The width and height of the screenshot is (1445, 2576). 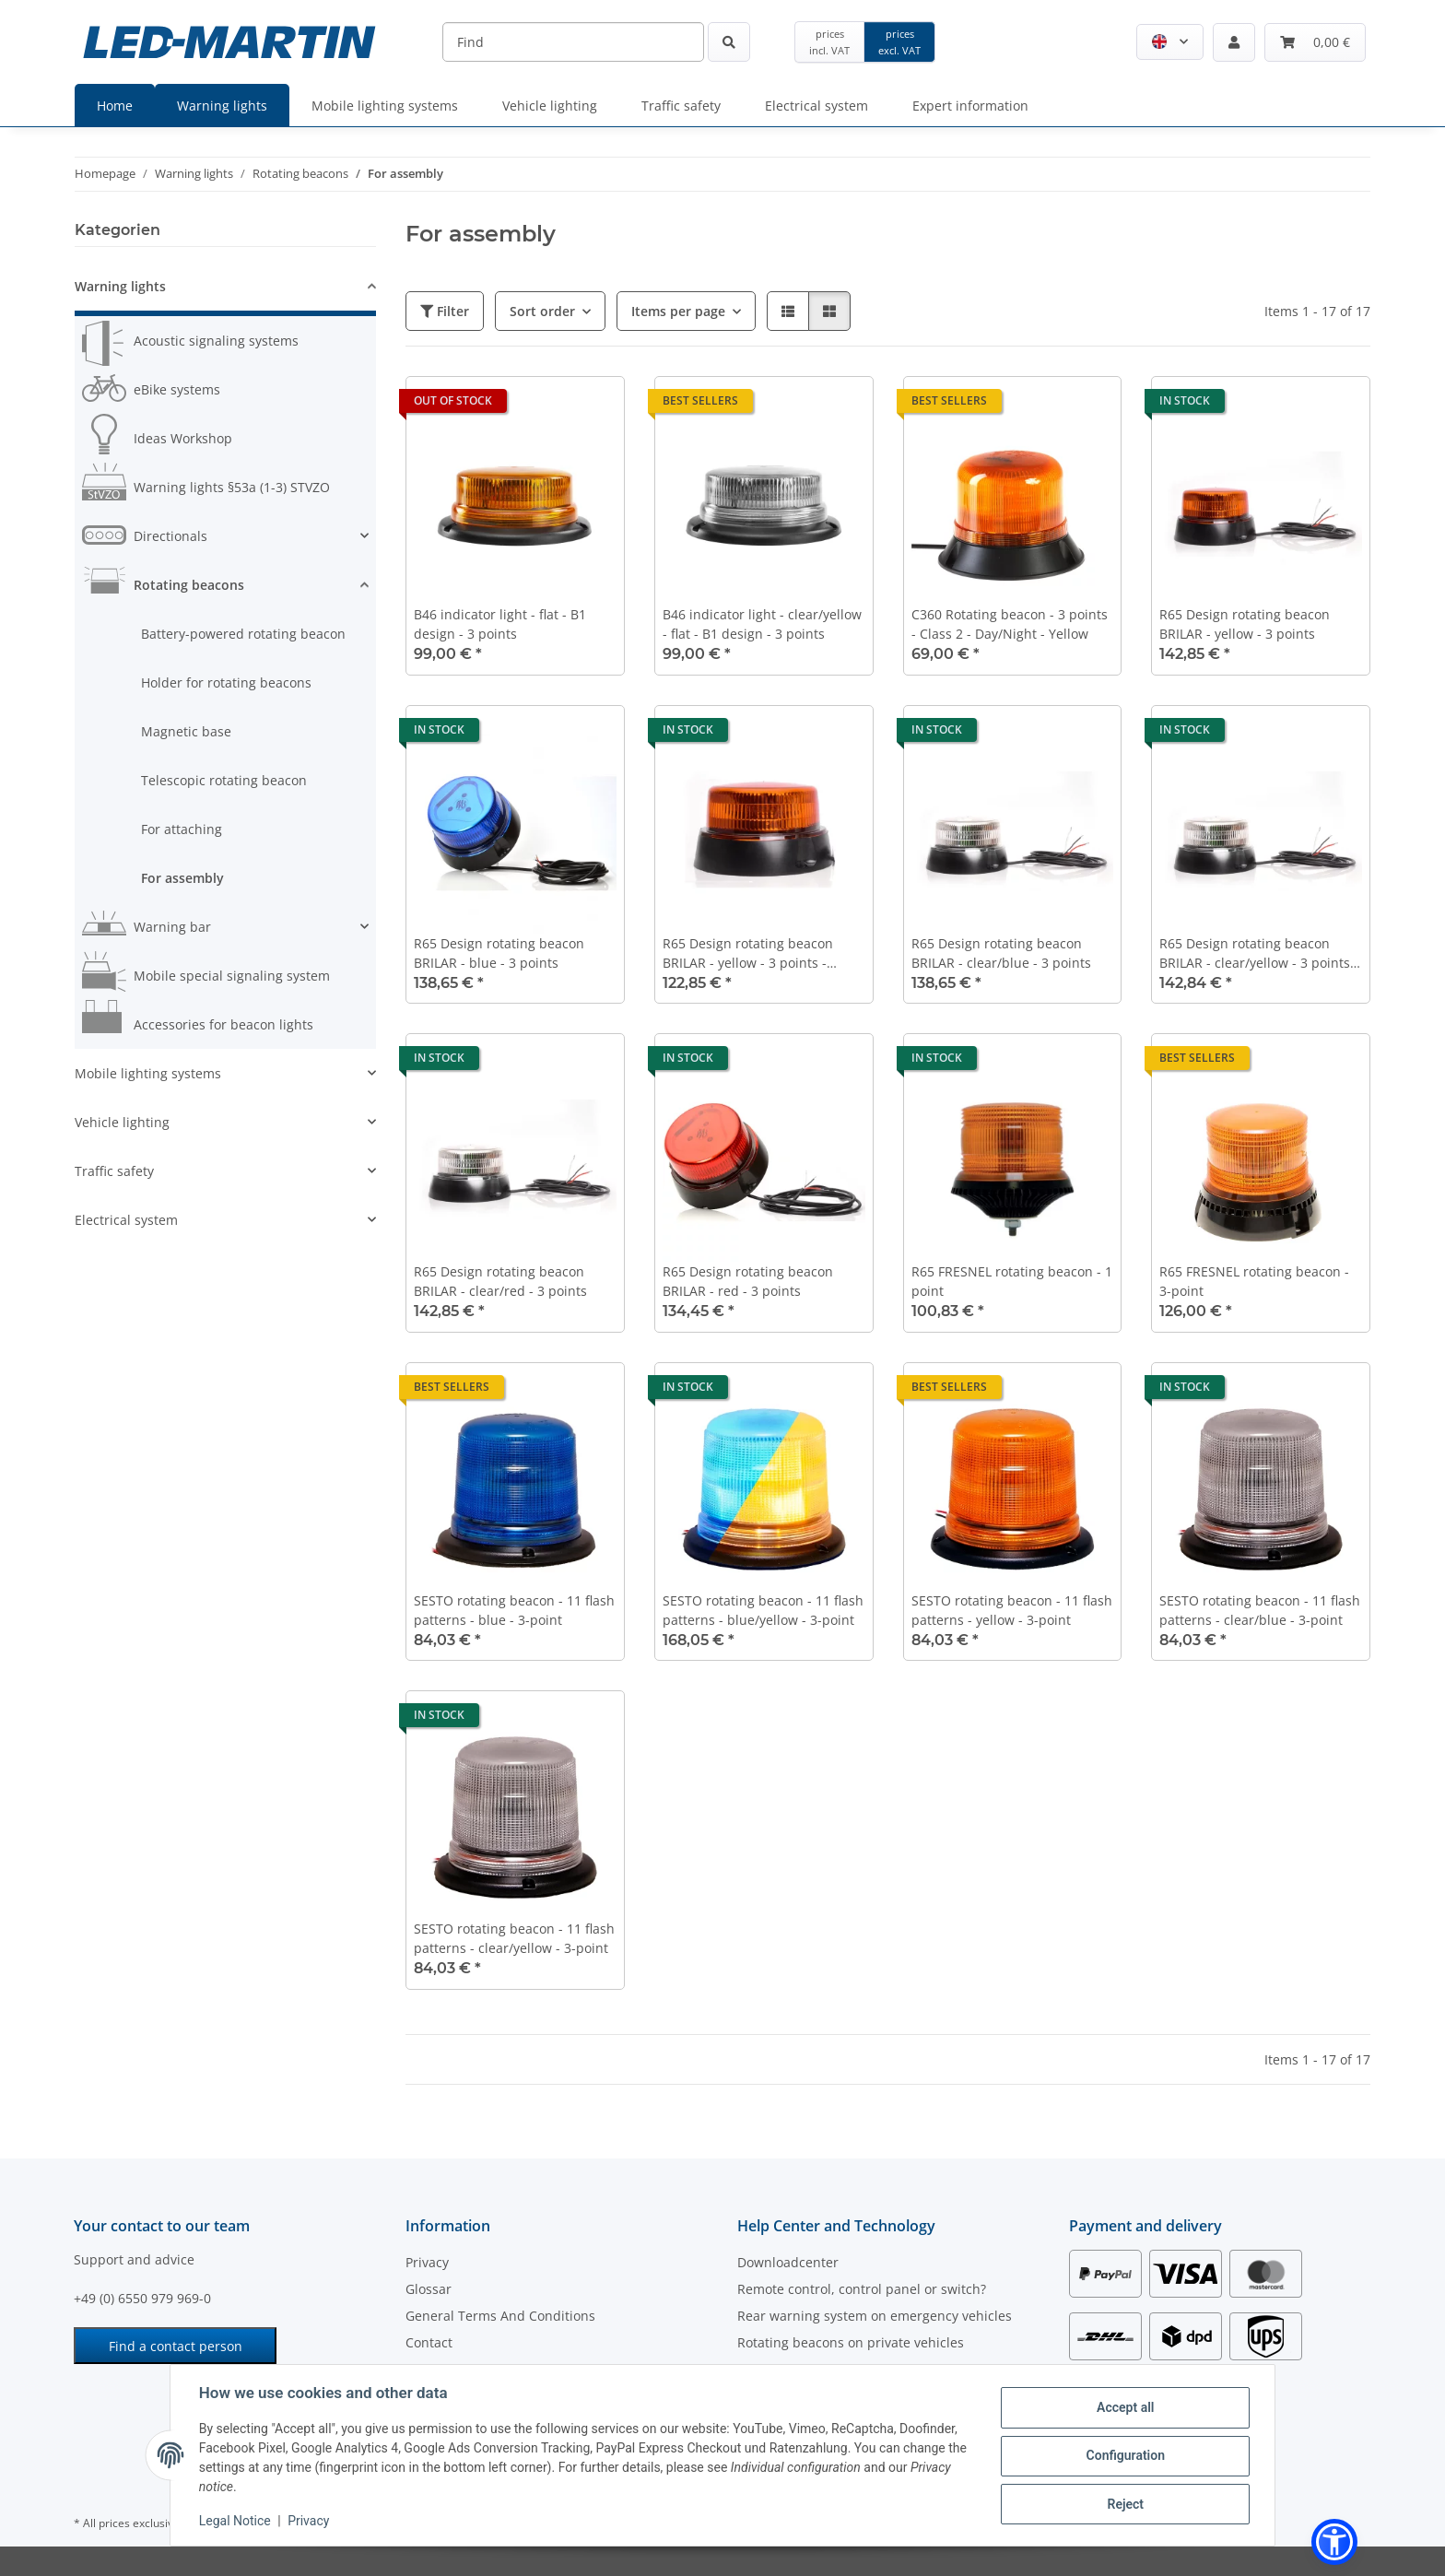 What do you see at coordinates (182, 878) in the screenshot?
I see `For assembly` at bounding box center [182, 878].